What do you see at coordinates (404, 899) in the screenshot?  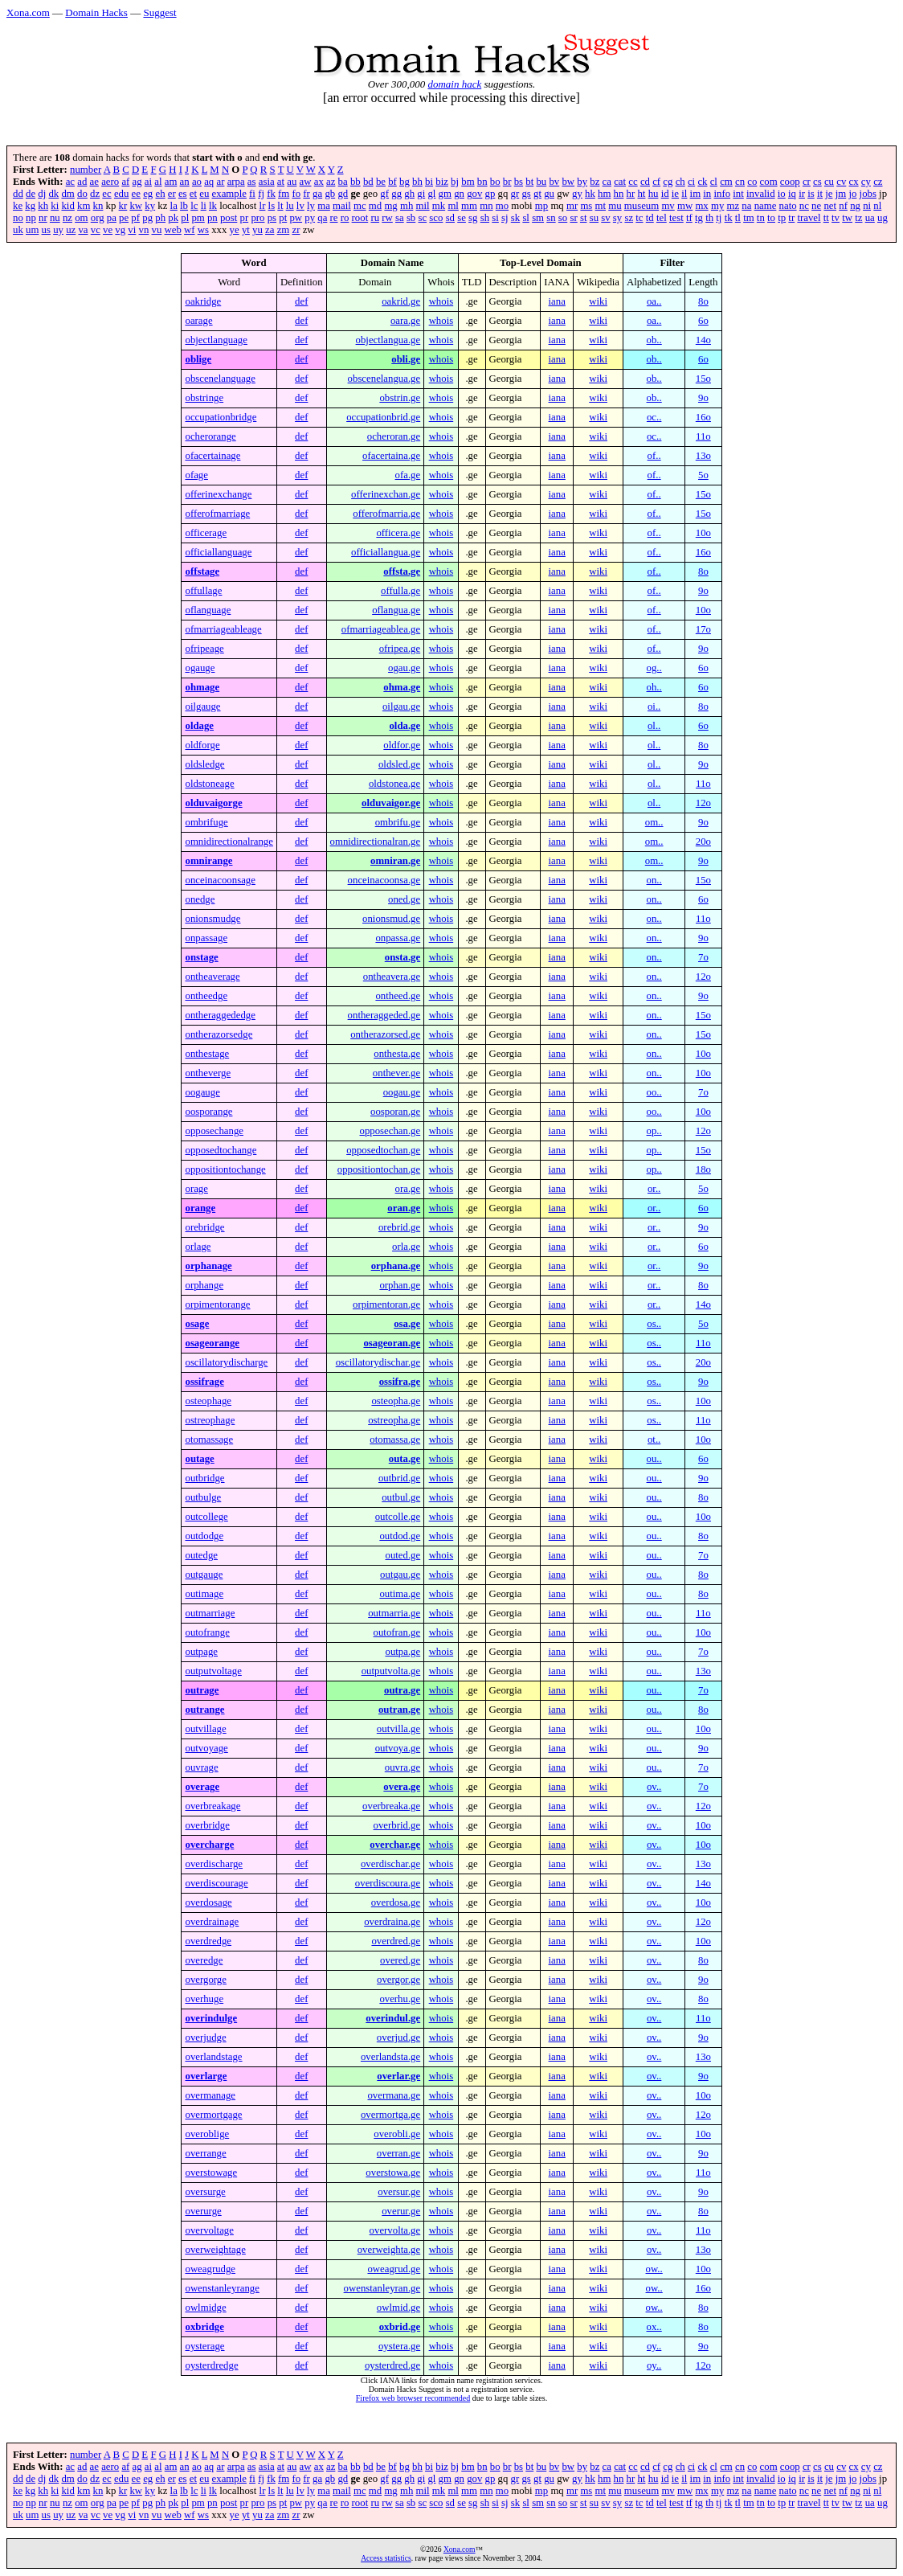 I see `oned.ge` at bounding box center [404, 899].